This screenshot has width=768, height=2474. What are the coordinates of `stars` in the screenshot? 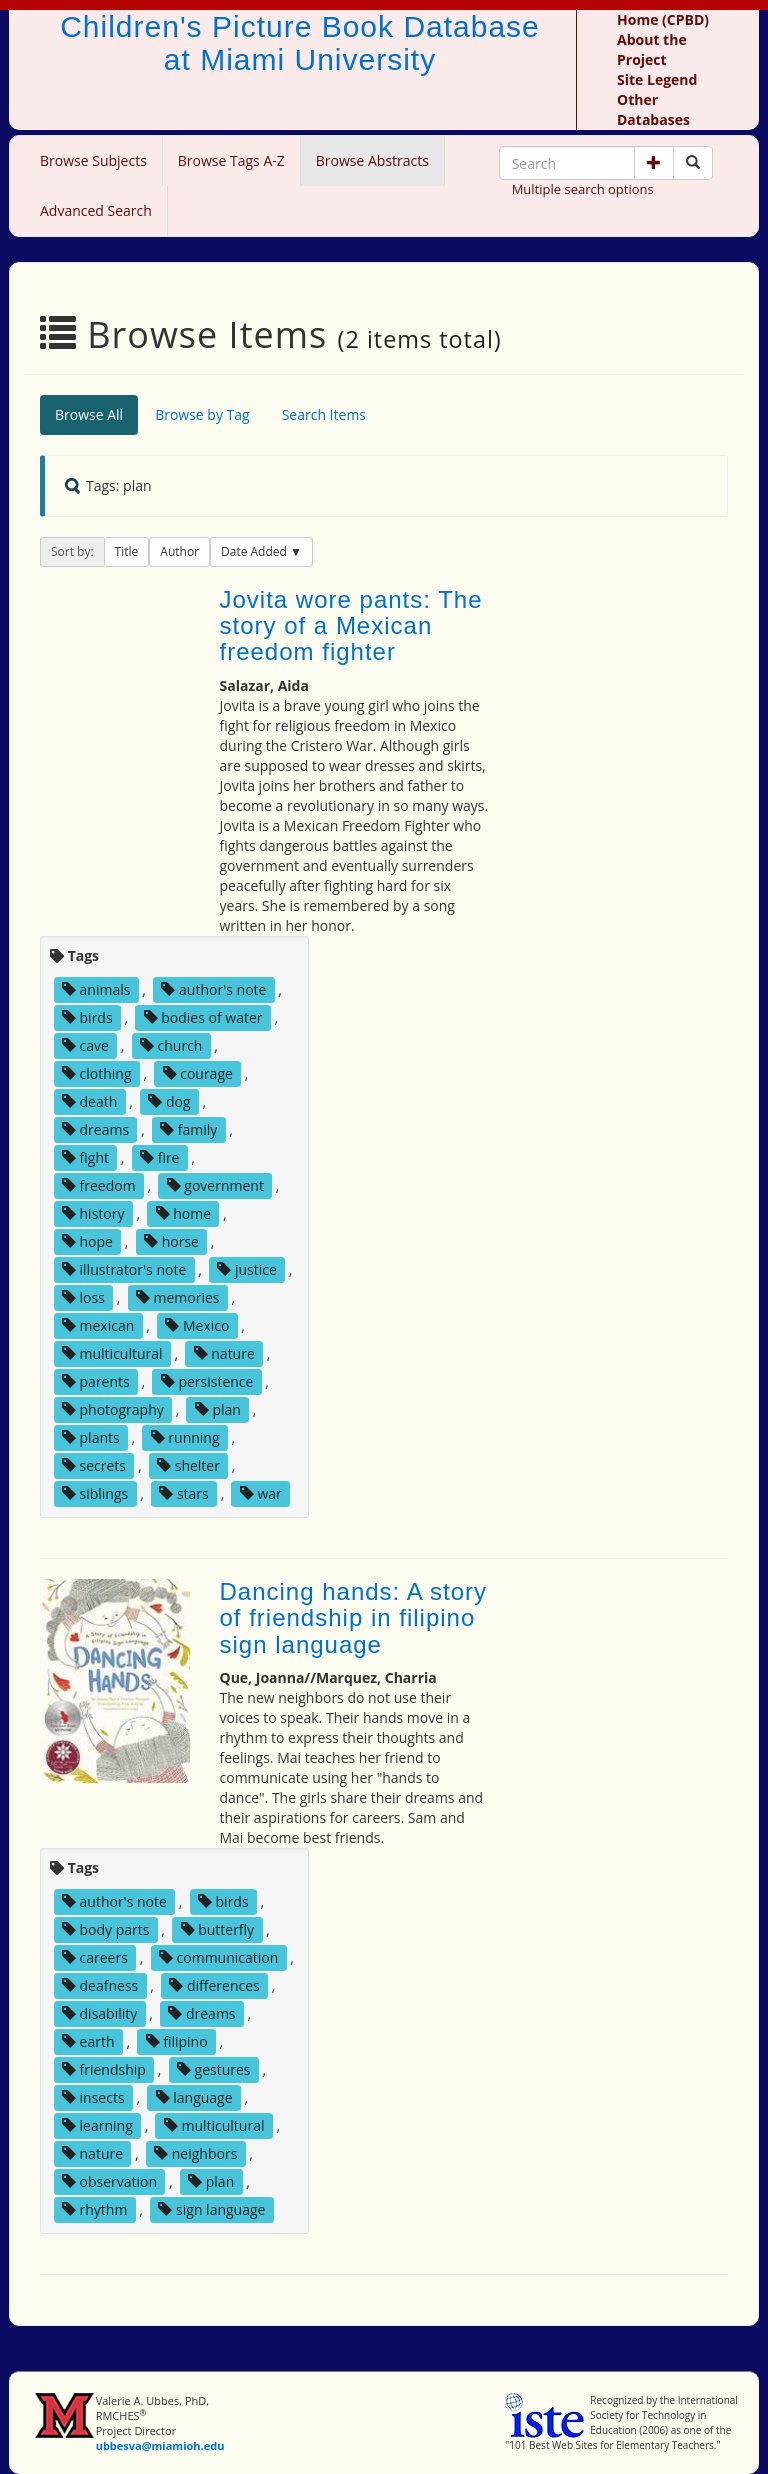 It's located at (183, 1493).